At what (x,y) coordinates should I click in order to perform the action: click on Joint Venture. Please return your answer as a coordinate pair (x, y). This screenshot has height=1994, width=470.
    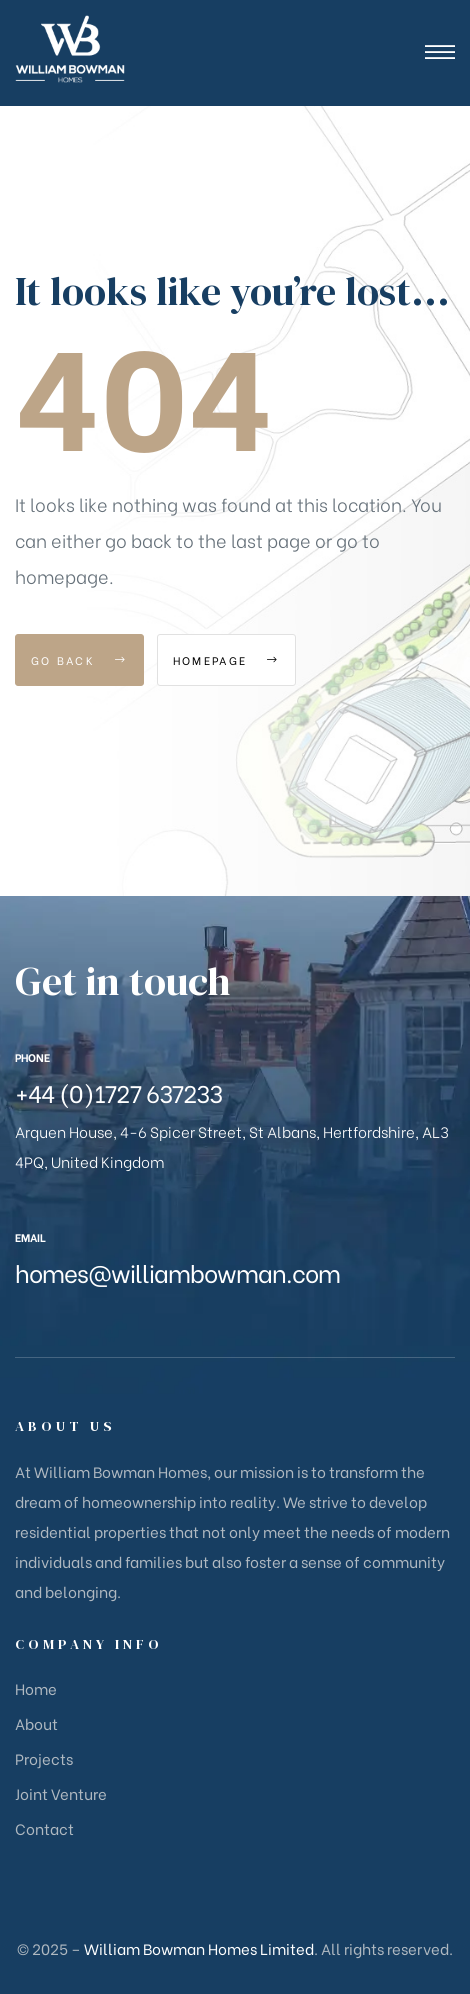
    Looking at the image, I should click on (61, 1793).